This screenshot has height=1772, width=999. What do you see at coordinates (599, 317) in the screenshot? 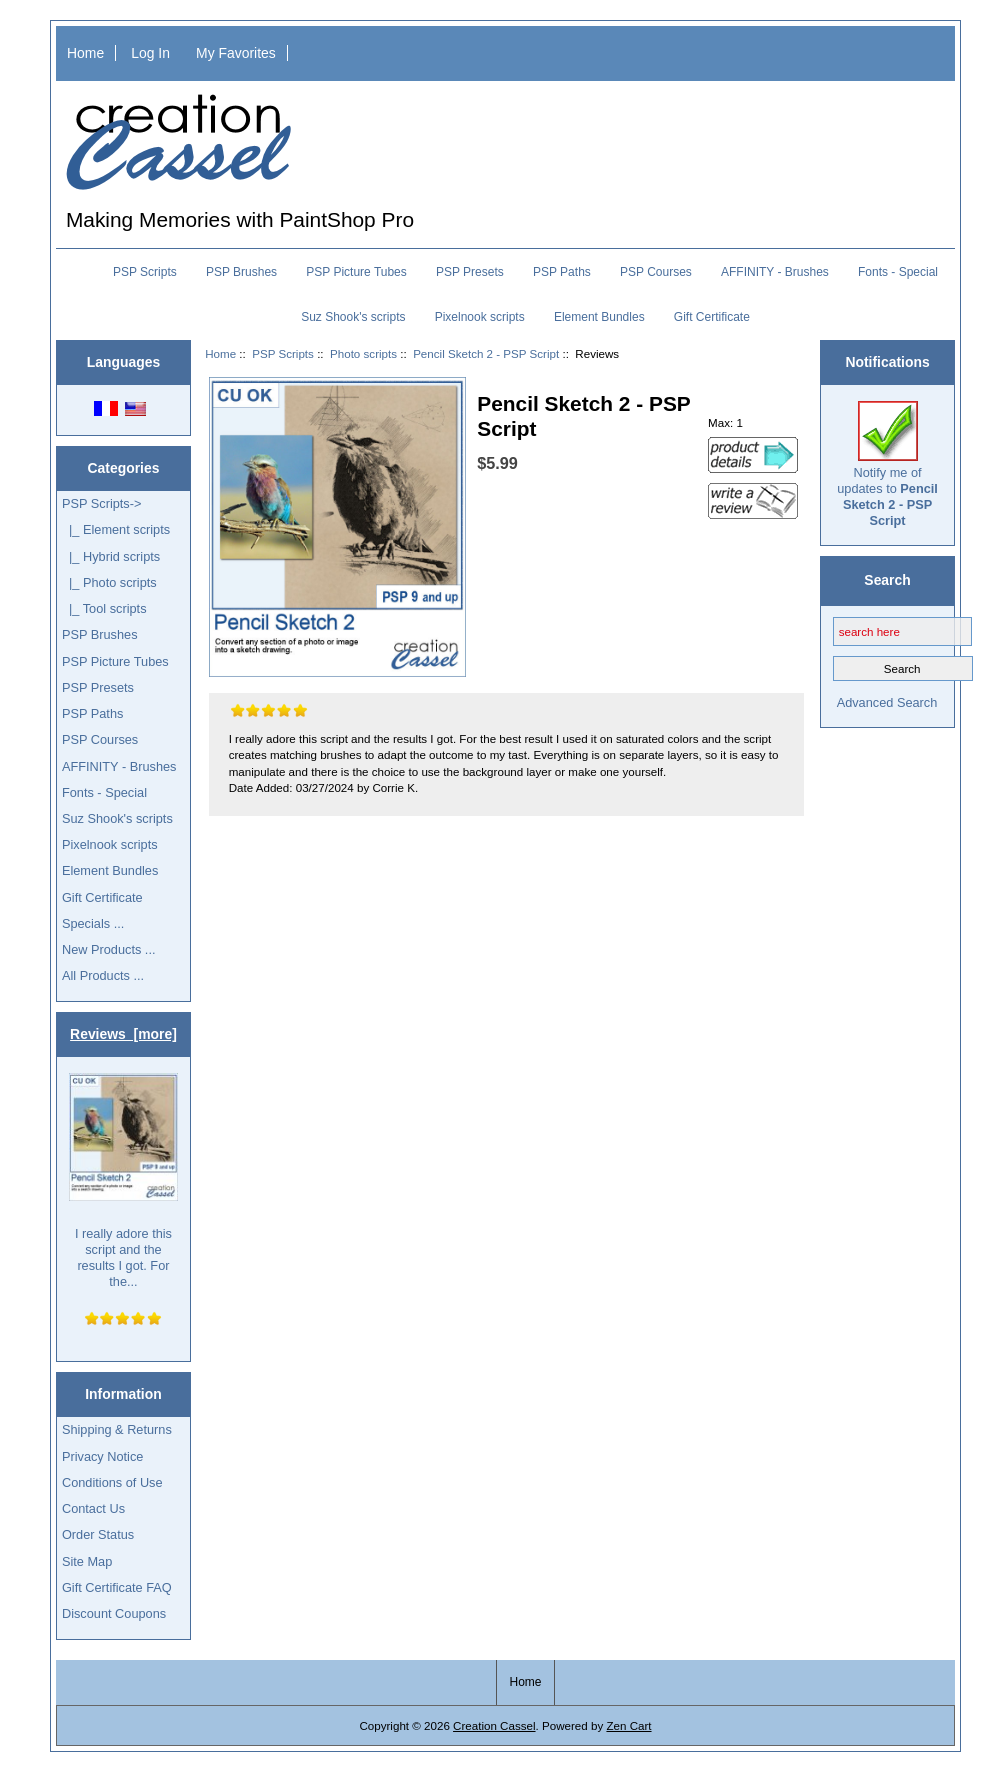
I see `Element Bundles` at bounding box center [599, 317].